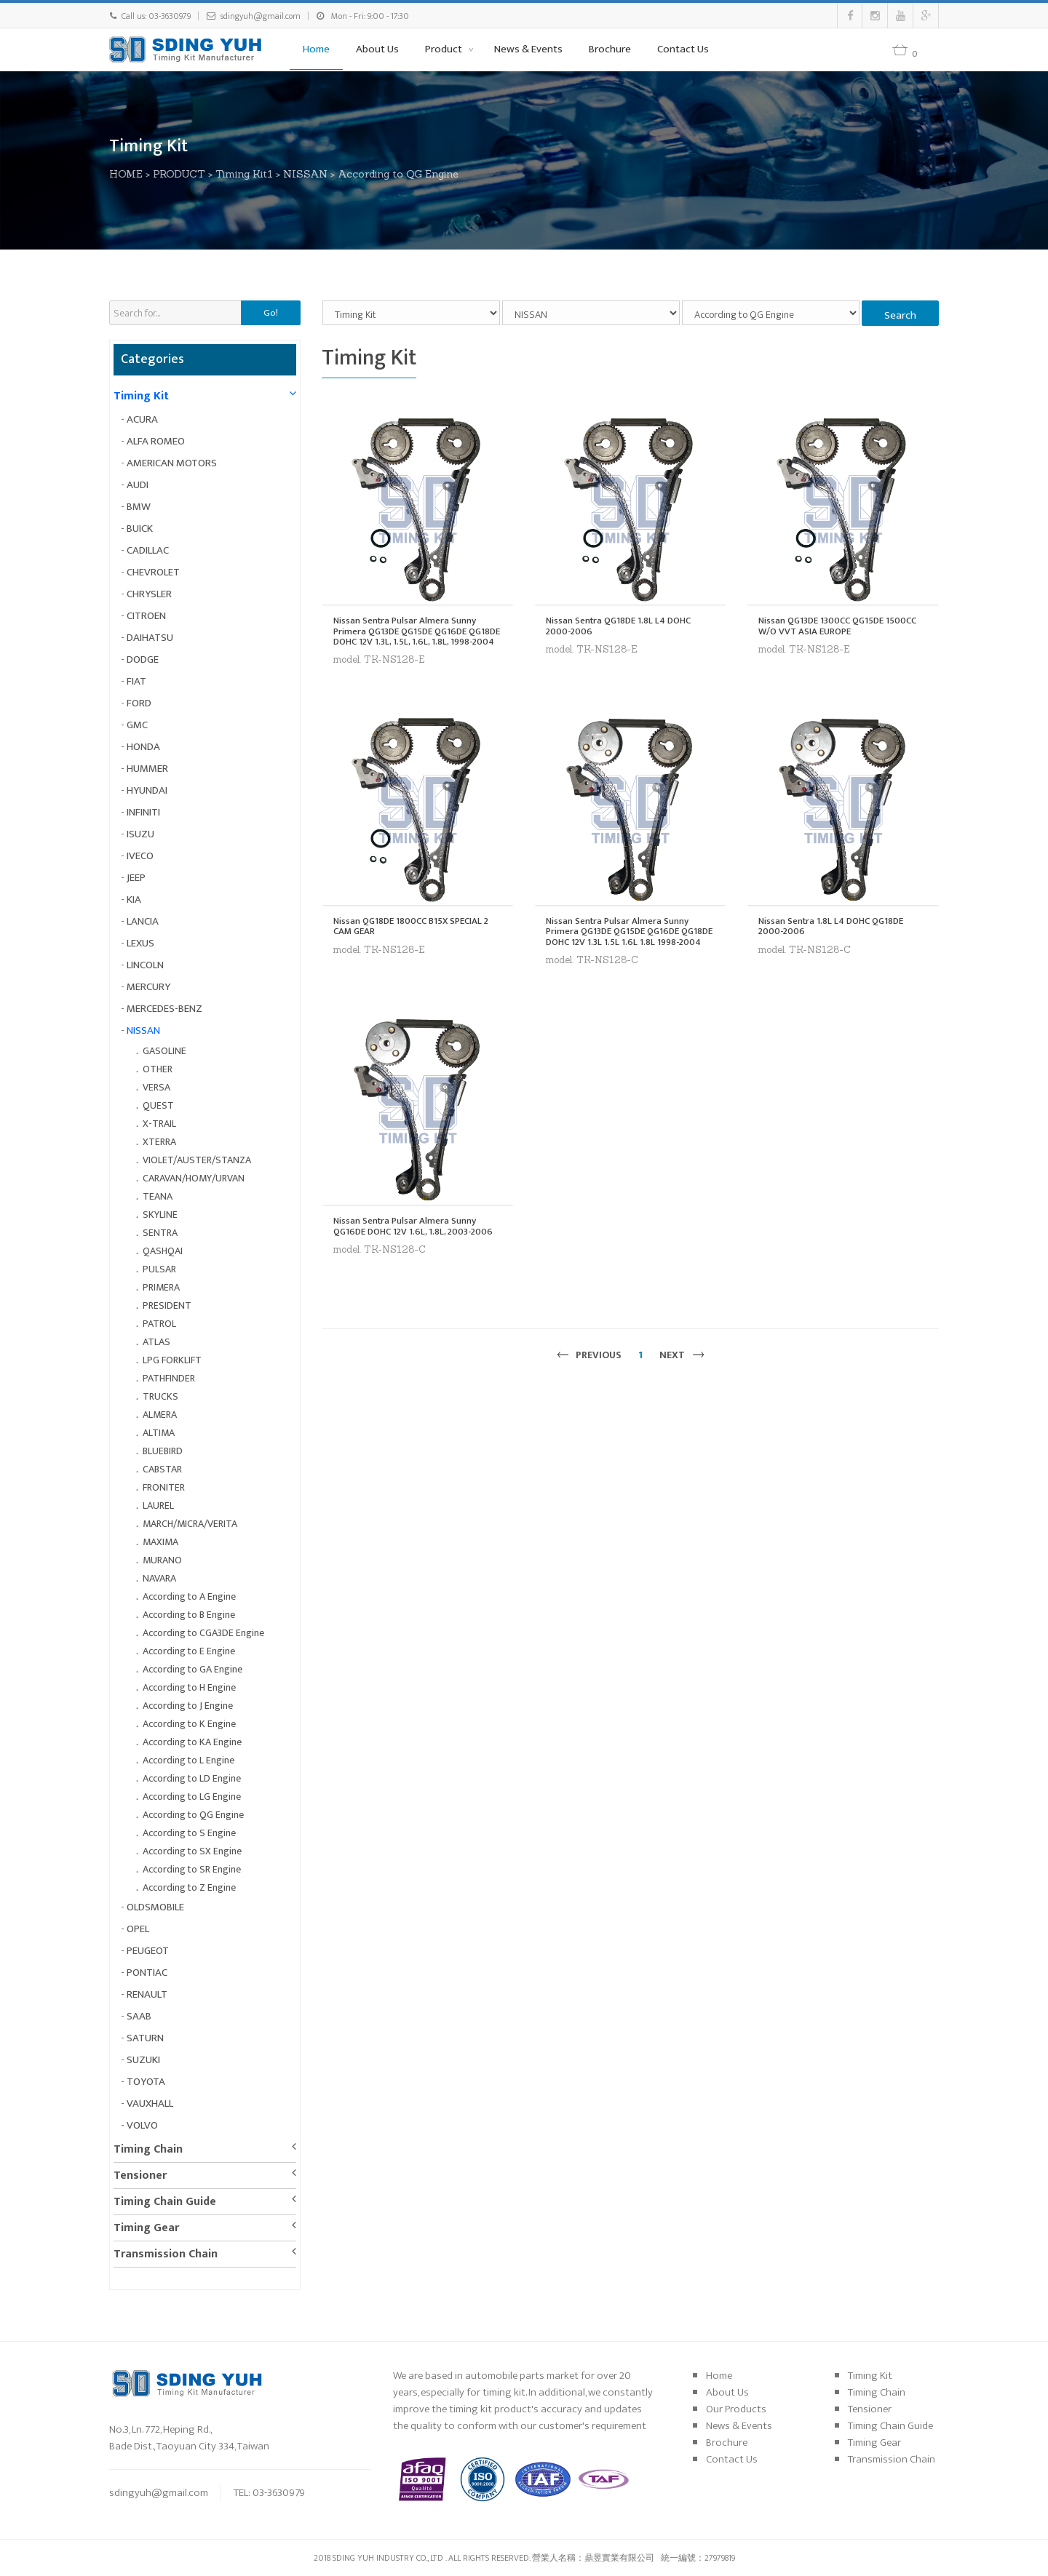 This screenshot has height=2576, width=1048. What do you see at coordinates (137, 725) in the screenshot?
I see `GMC` at bounding box center [137, 725].